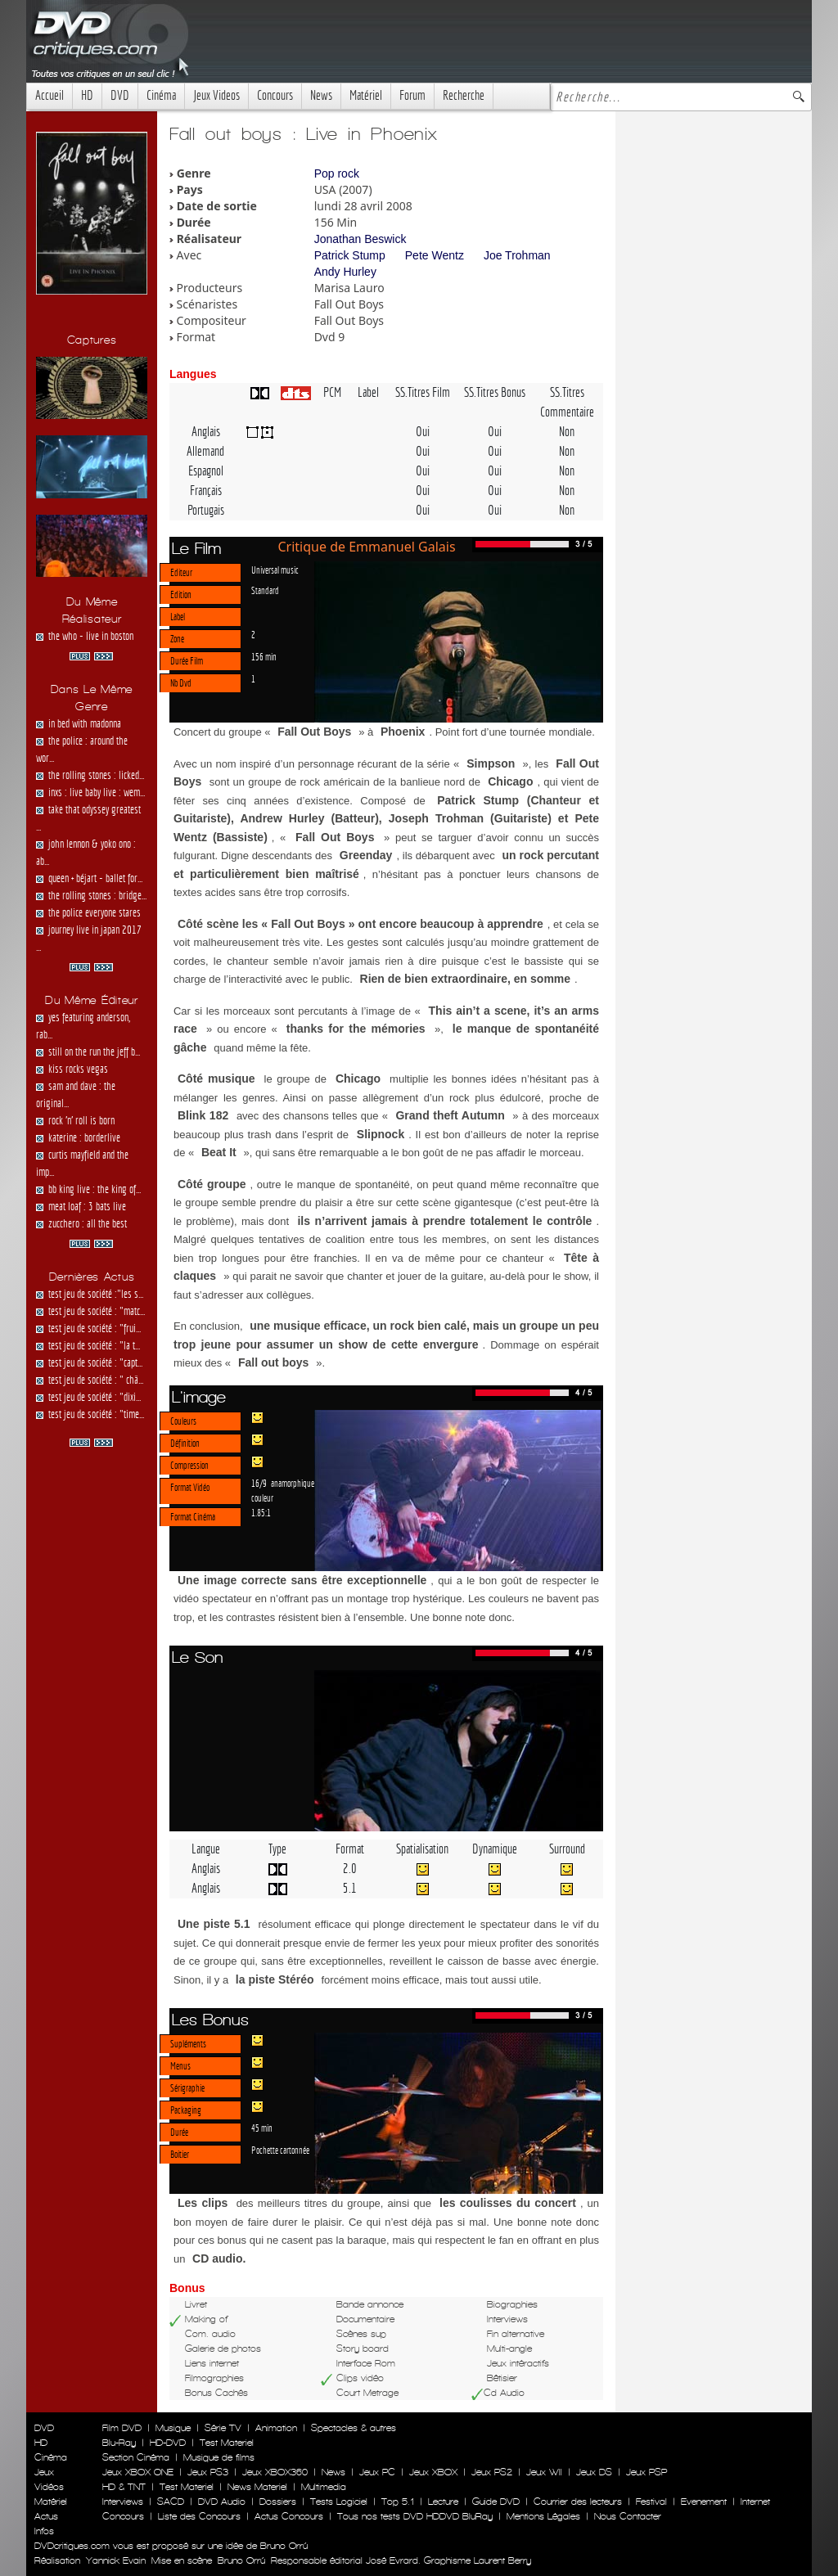 This screenshot has width=838, height=2576. I want to click on Tous nos tests DVD HDDVD BluRay, so click(415, 2516).